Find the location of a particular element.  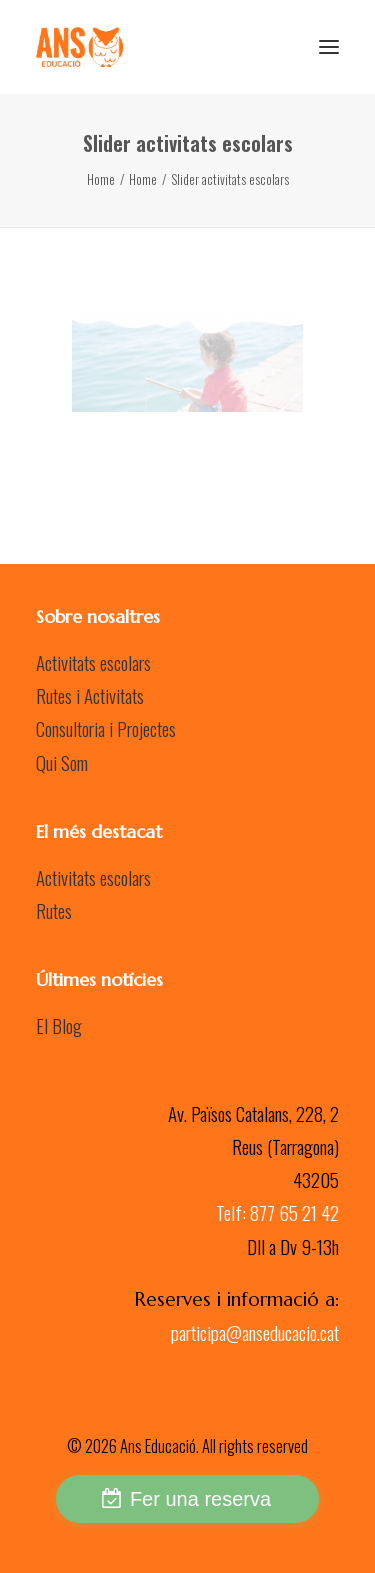

El Blog is located at coordinates (59, 1025).